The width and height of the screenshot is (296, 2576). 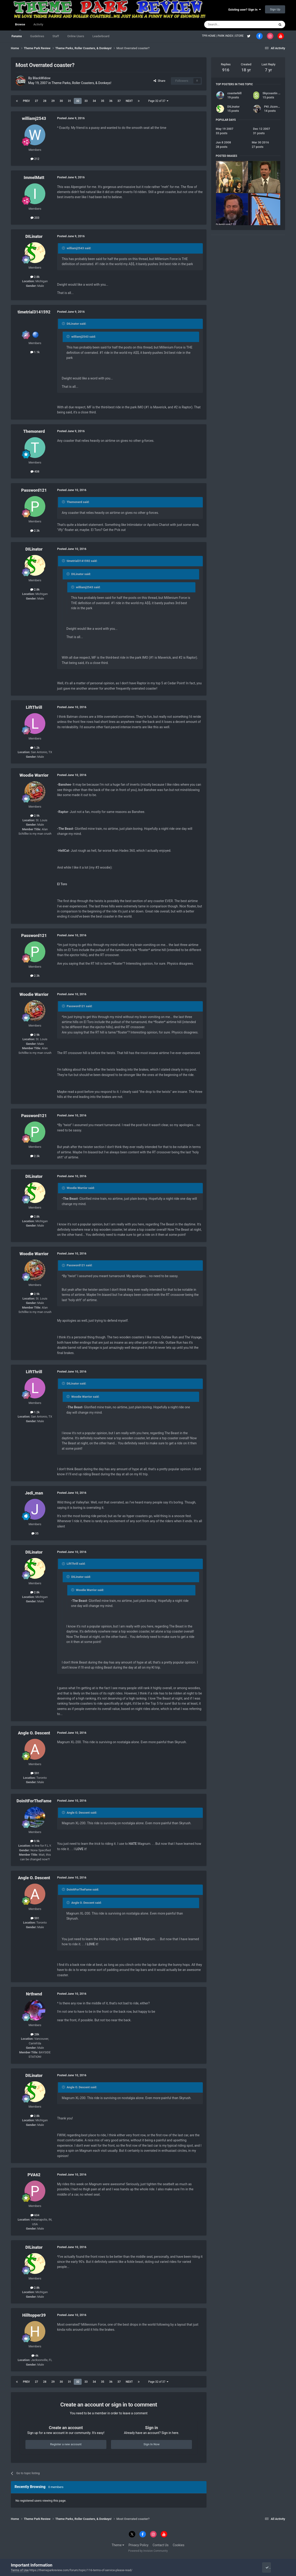 I want to click on 1.2k, so click(x=35, y=747).